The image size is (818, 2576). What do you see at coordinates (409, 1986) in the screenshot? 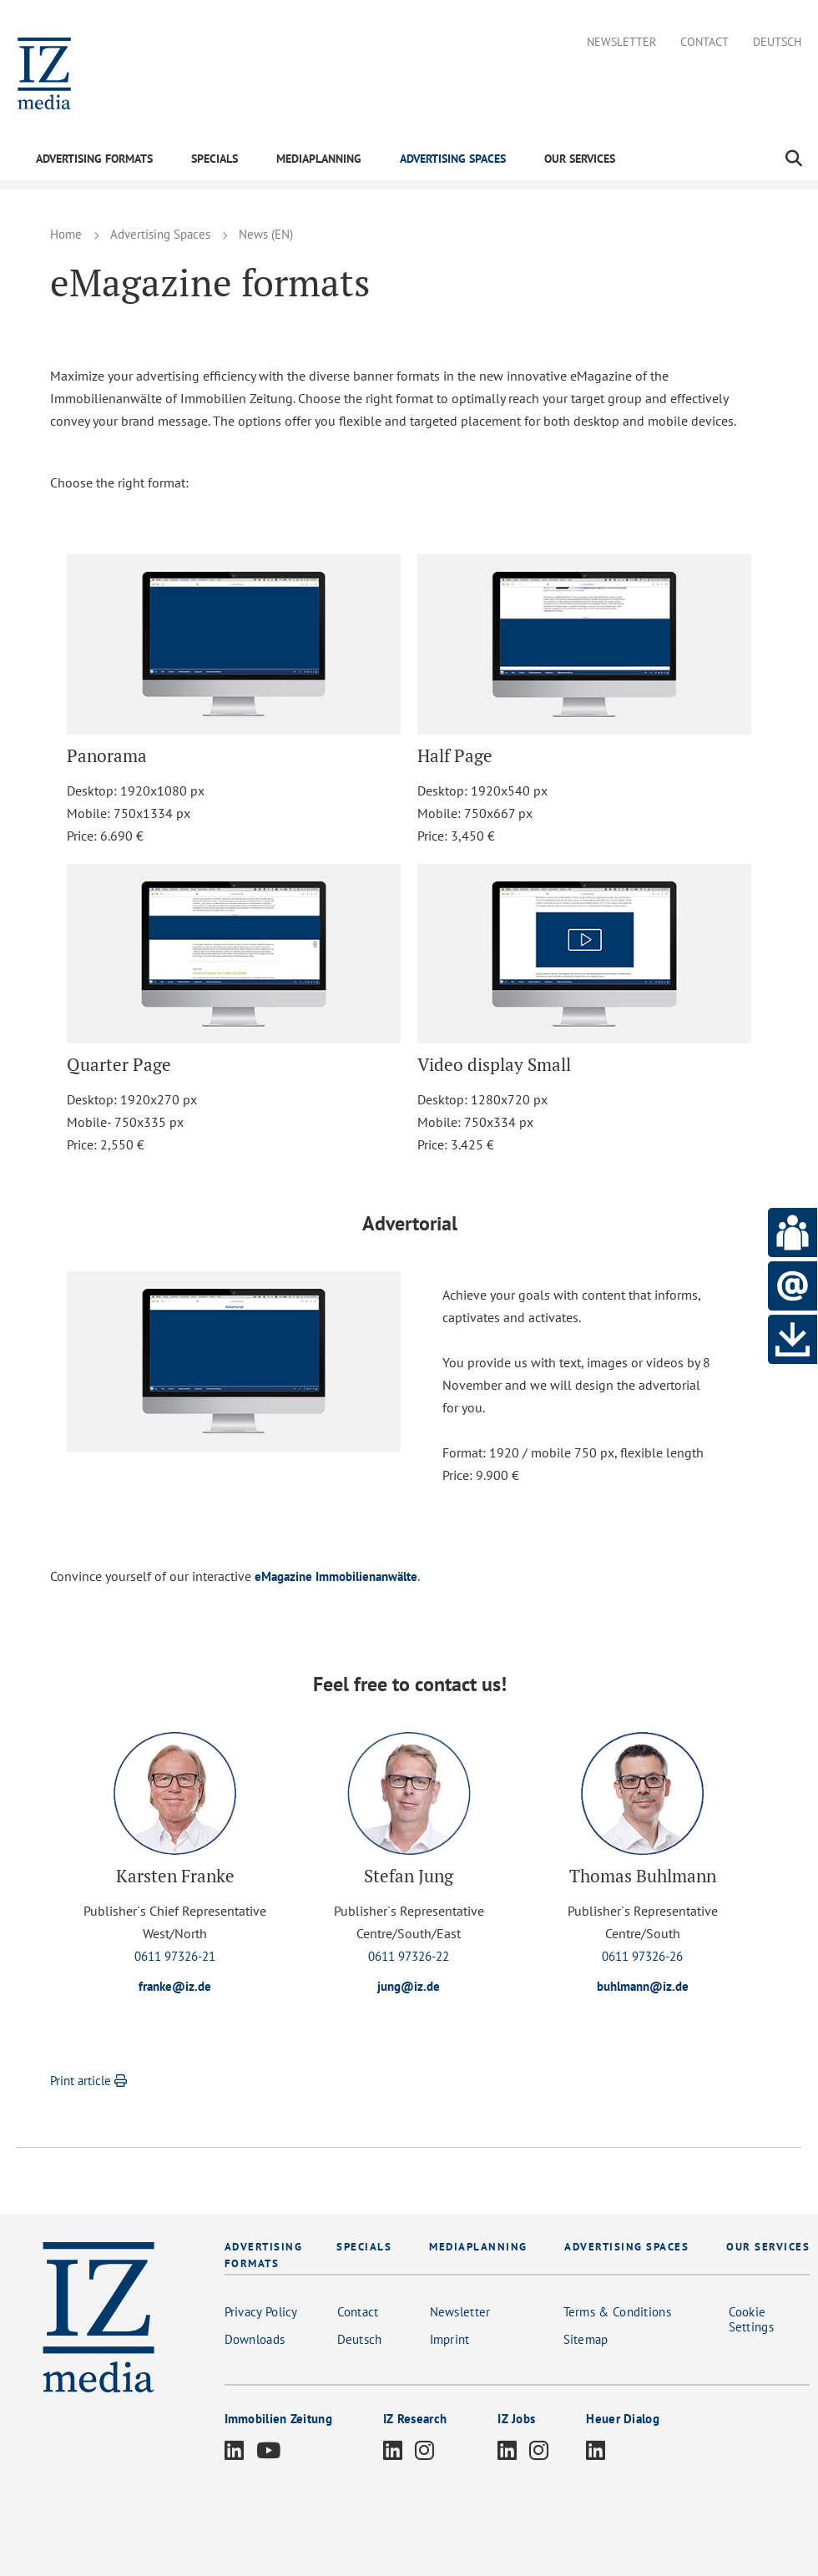
I see `jung@iz.de` at bounding box center [409, 1986].